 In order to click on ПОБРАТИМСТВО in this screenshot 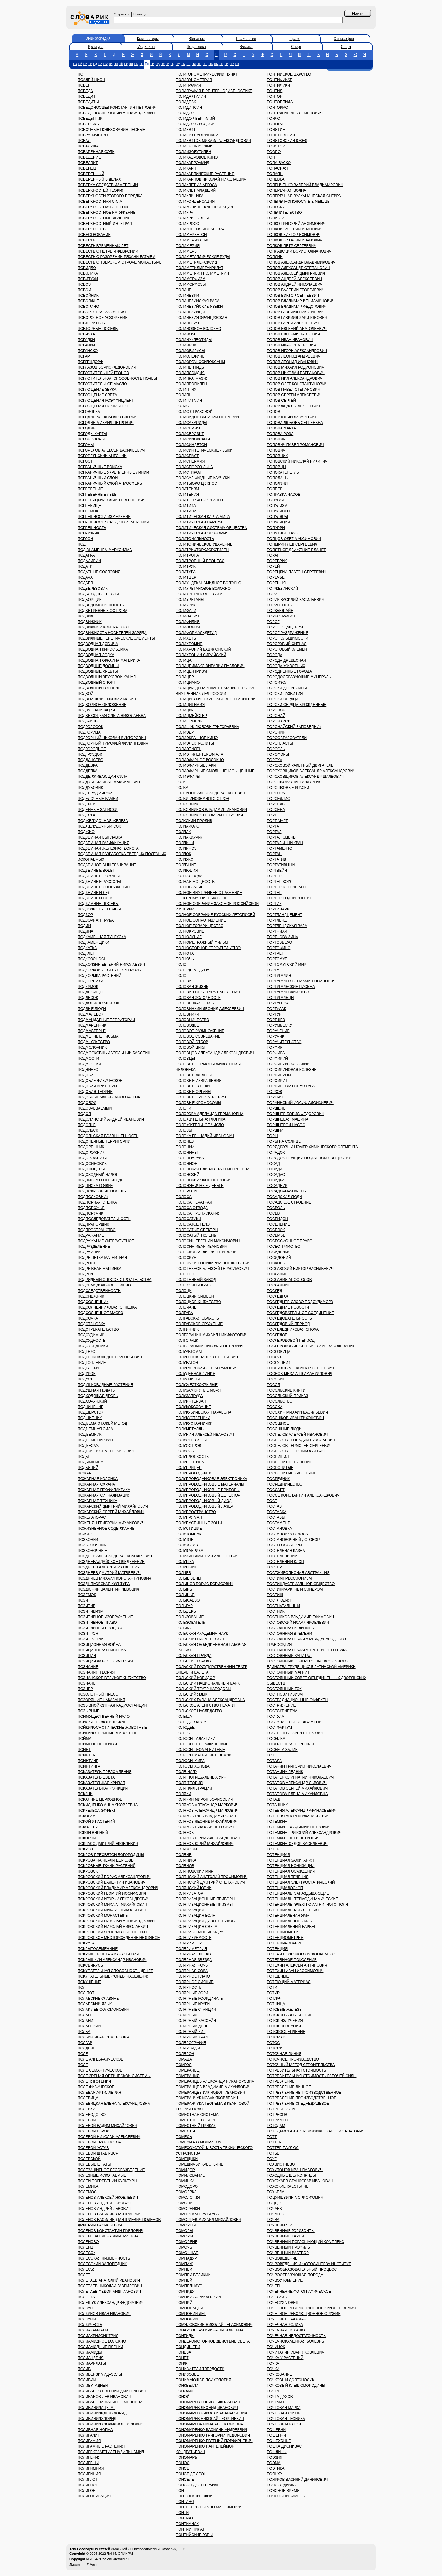, I will do `click(93, 135)`.